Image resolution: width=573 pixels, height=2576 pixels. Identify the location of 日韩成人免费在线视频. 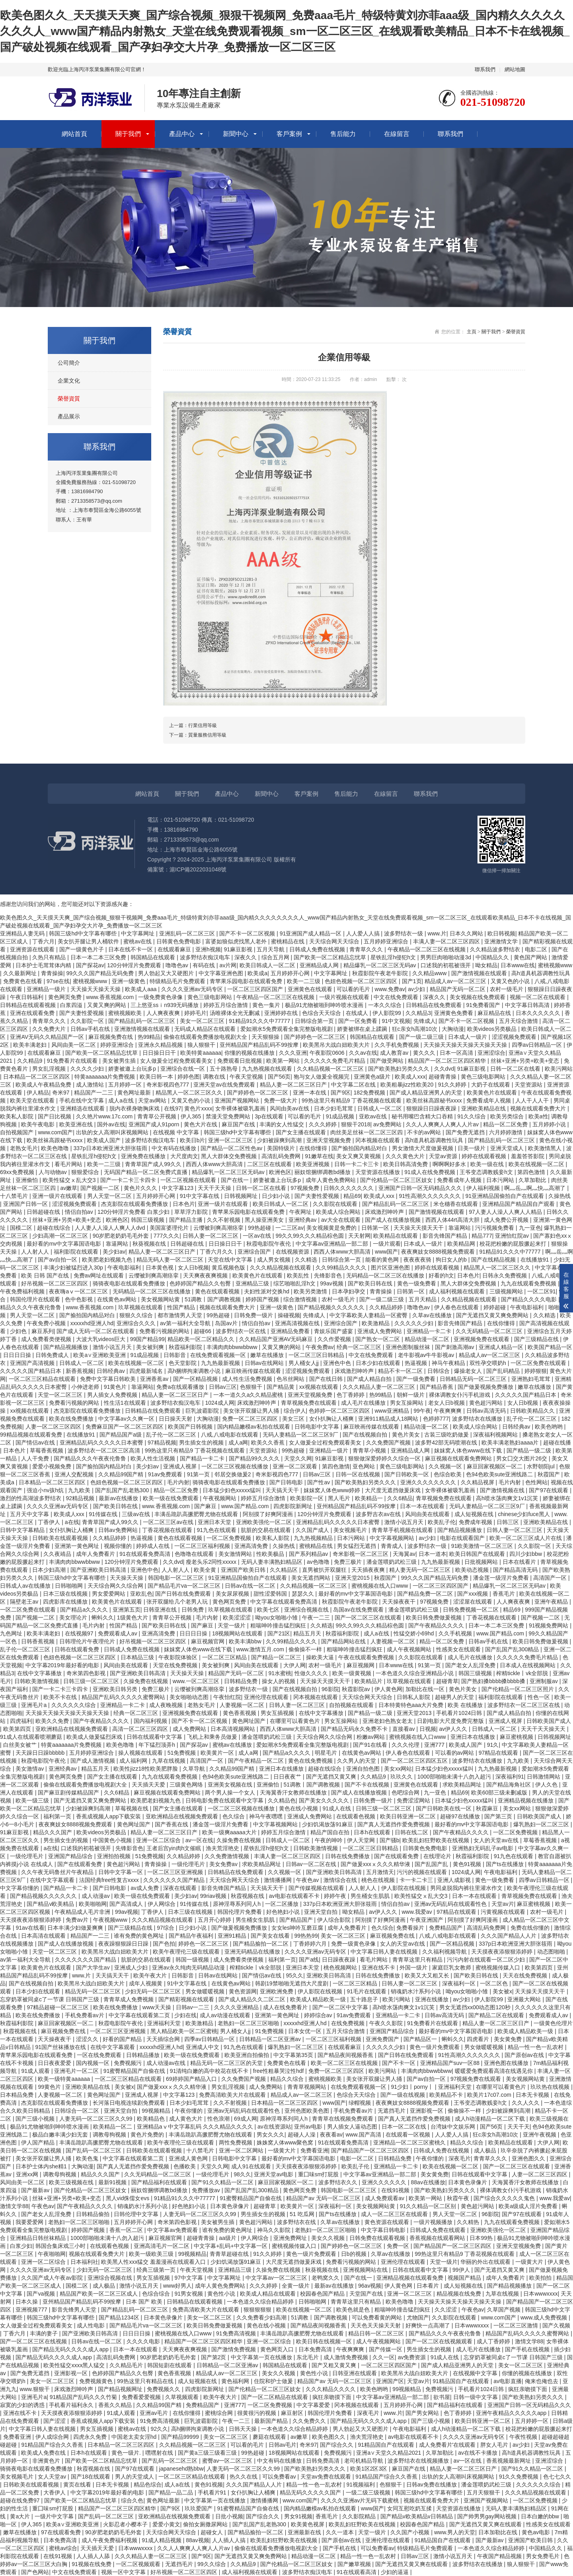
(318, 949).